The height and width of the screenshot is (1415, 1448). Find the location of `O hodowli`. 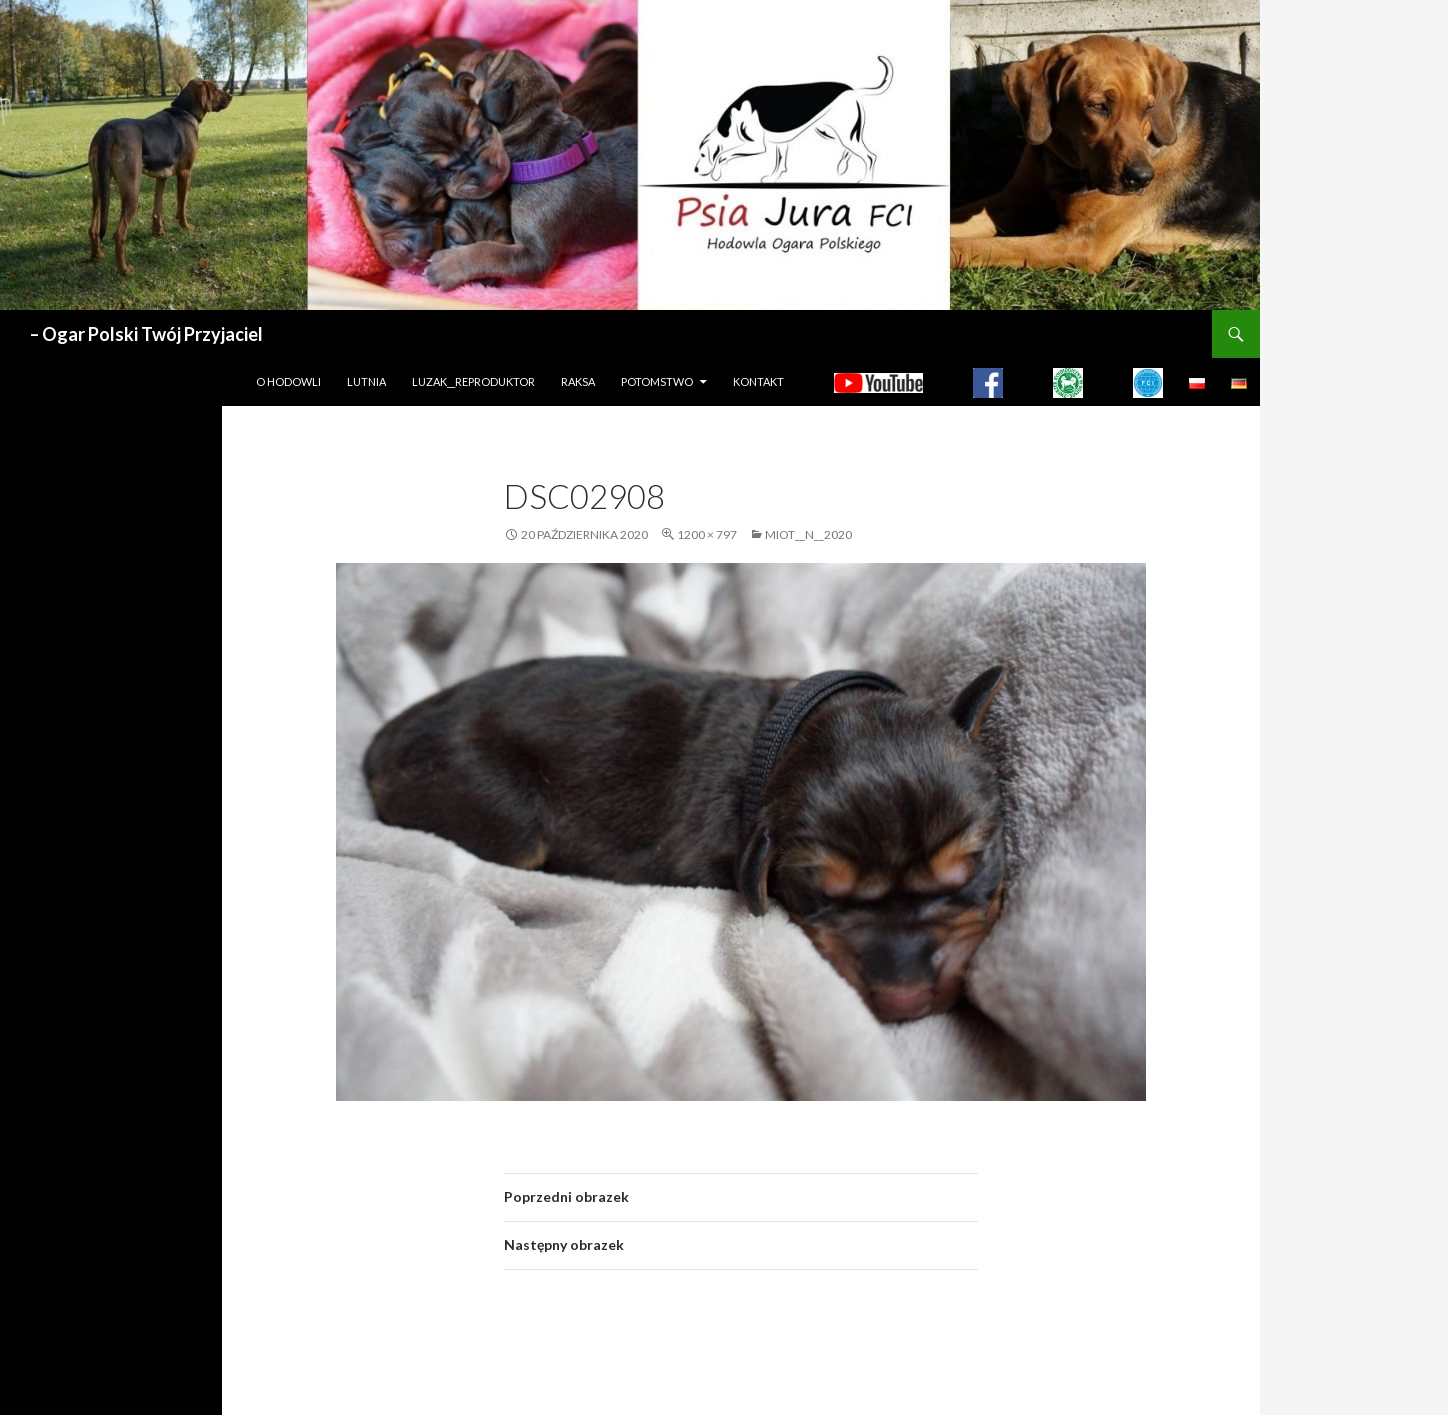

O hodowli is located at coordinates (288, 381).